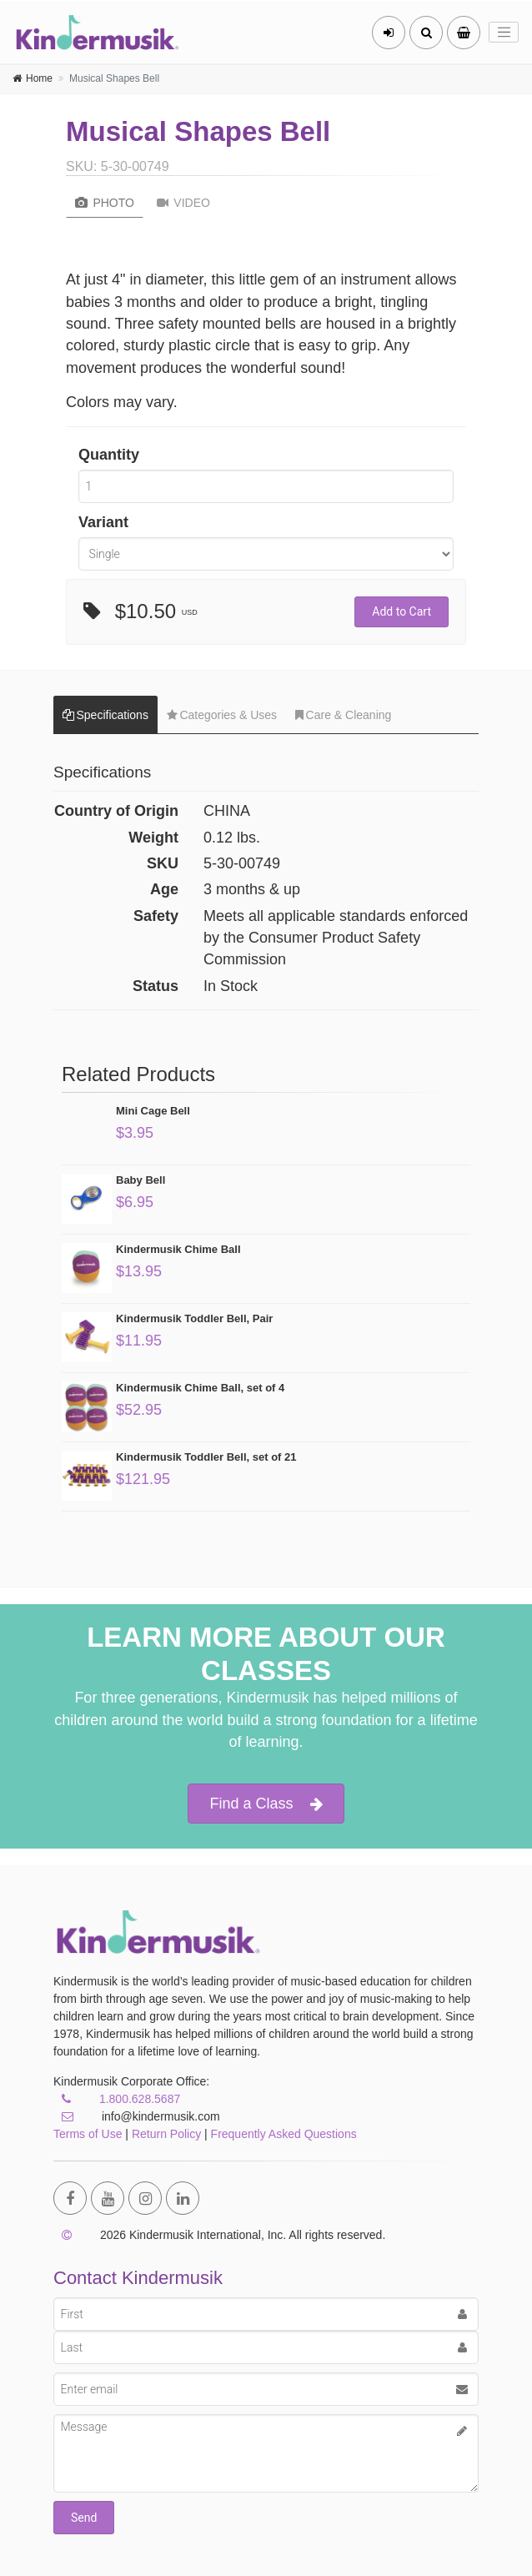 The image size is (532, 2576). Describe the element at coordinates (284, 2134) in the screenshot. I see `Frequently Asked Questions` at that location.